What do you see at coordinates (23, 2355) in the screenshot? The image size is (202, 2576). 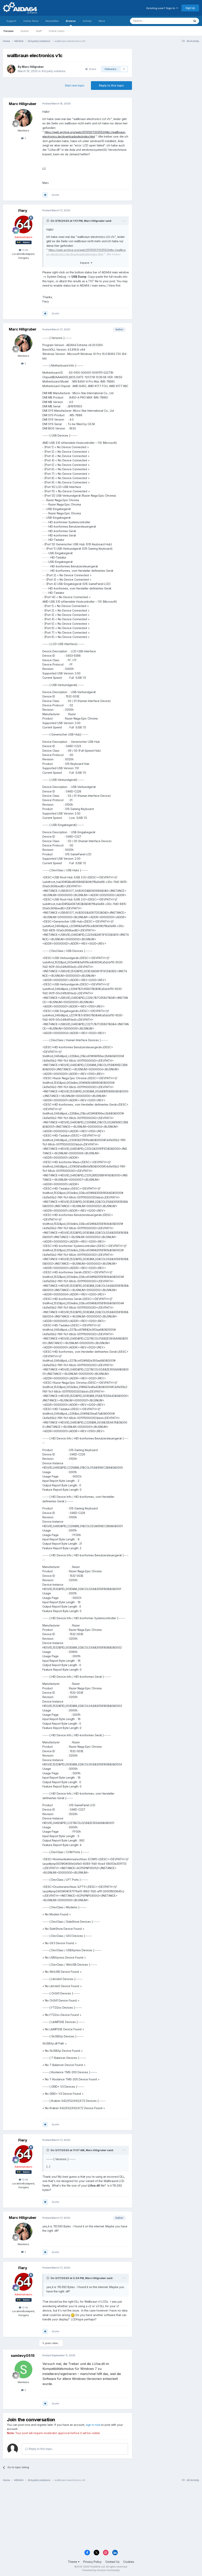 I see `samlevy0515` at bounding box center [23, 2355].